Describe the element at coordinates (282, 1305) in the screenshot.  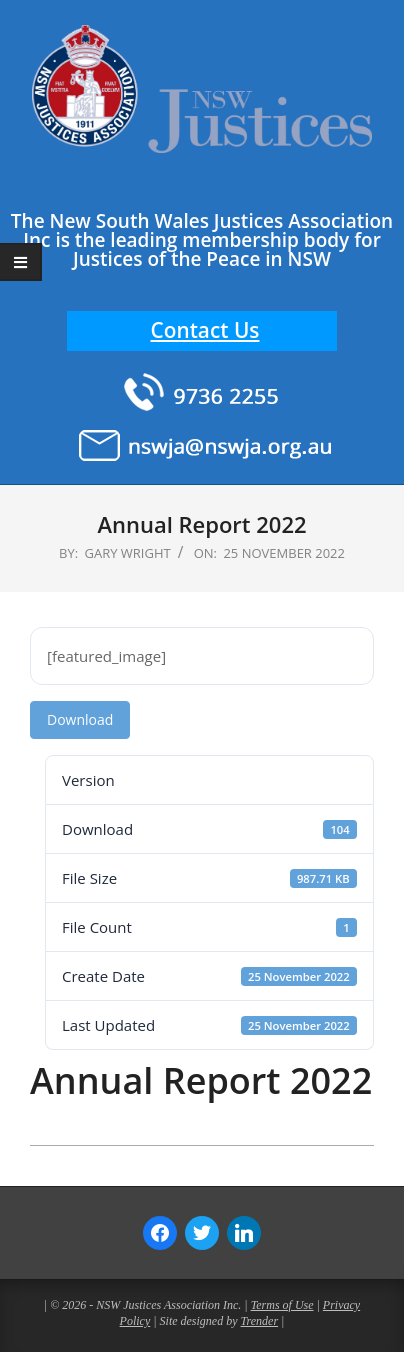
I see `Terms of Use` at that location.